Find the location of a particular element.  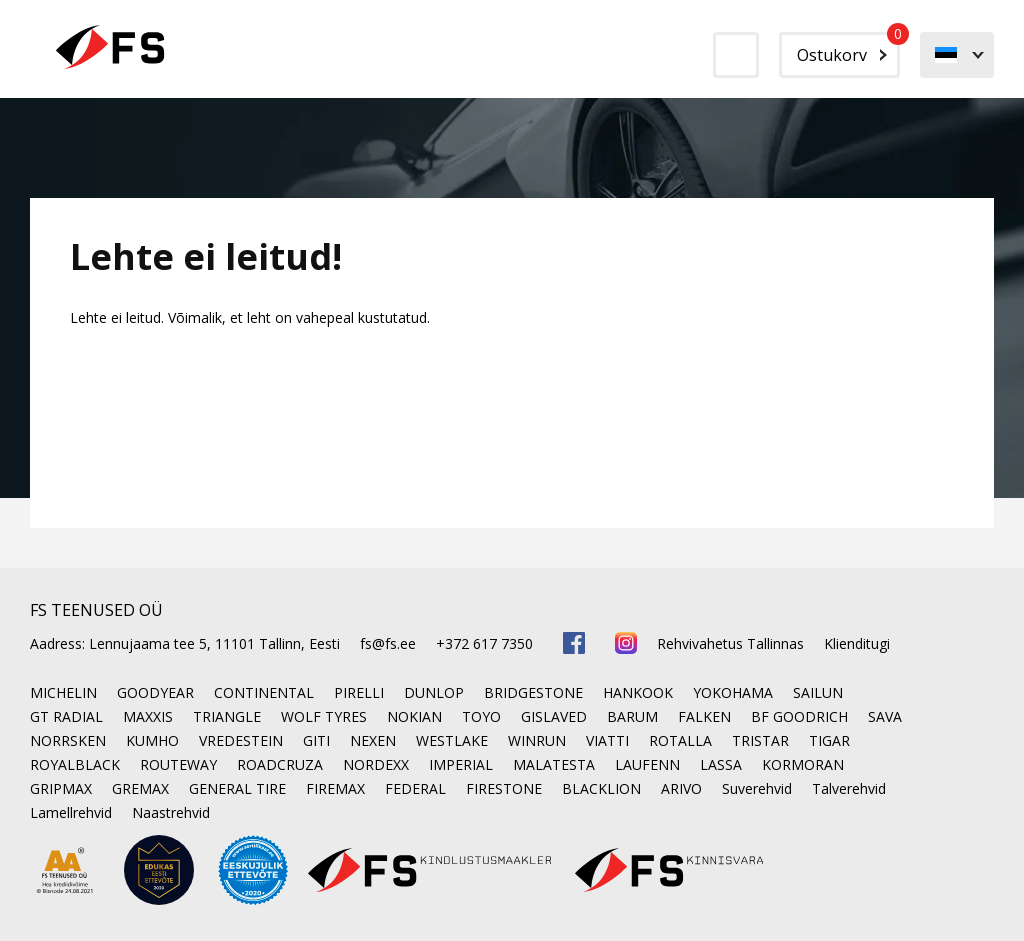

PIRELLI is located at coordinates (359, 692).